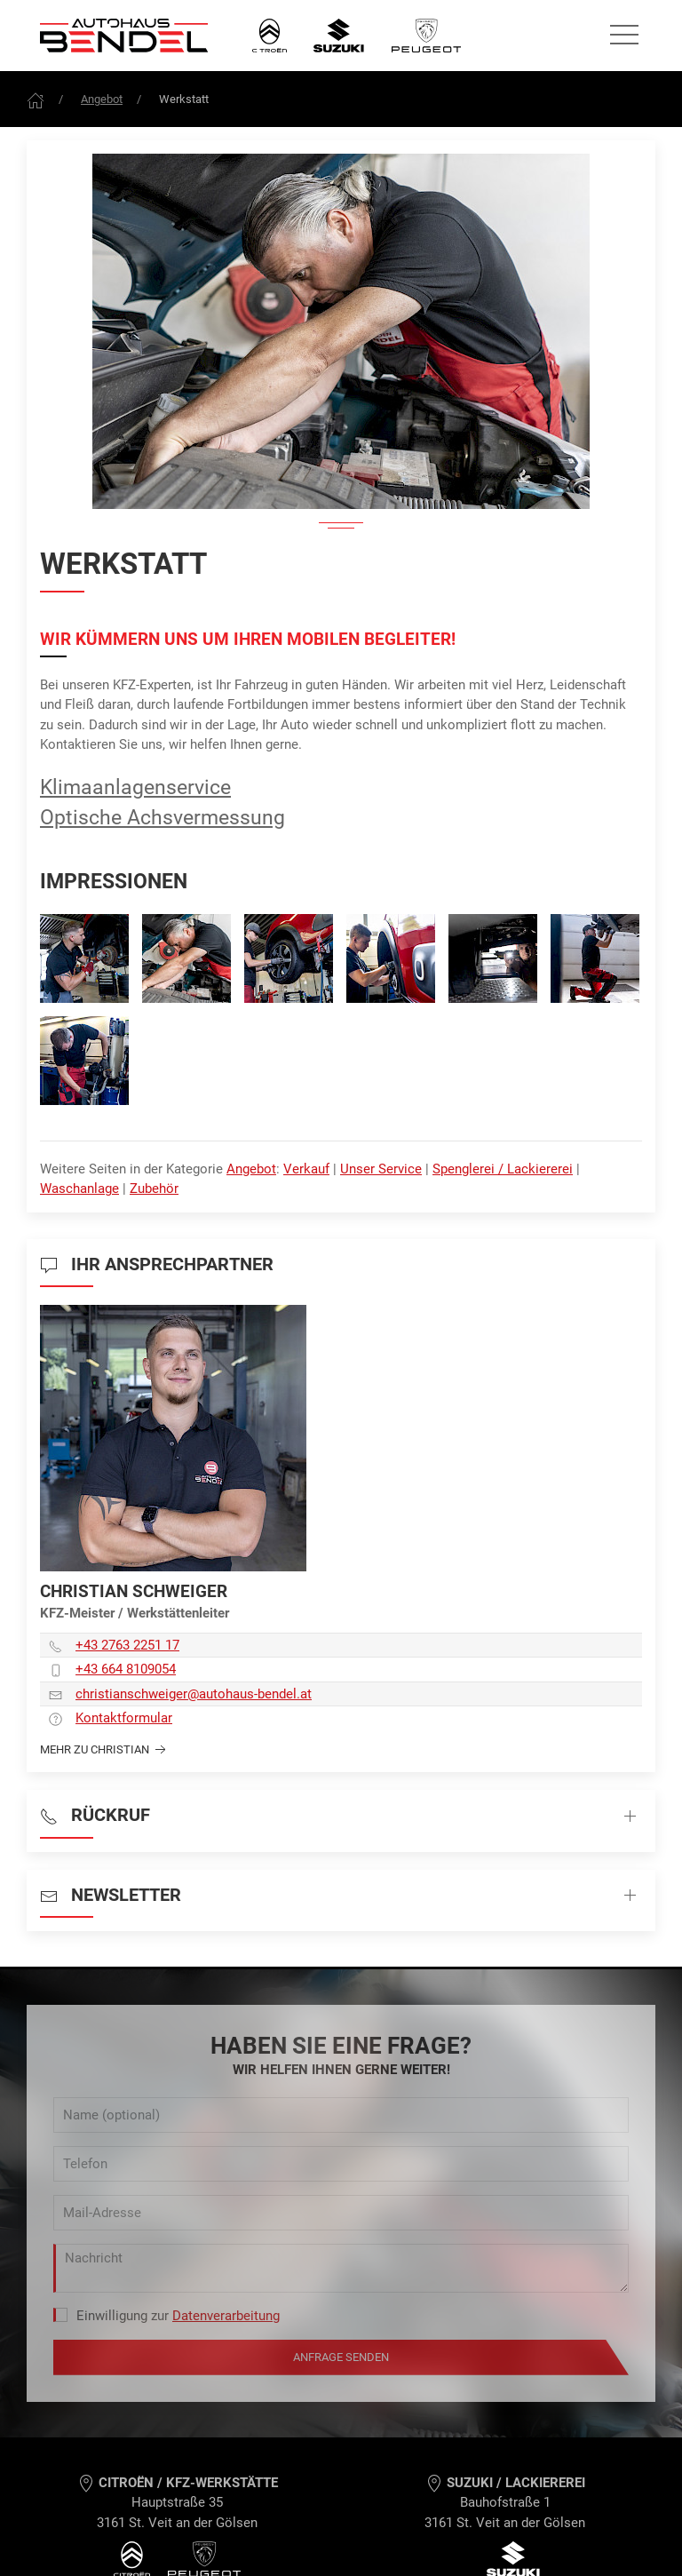 This screenshot has height=2576, width=682. What do you see at coordinates (79, 1189) in the screenshot?
I see `Waschanlage` at bounding box center [79, 1189].